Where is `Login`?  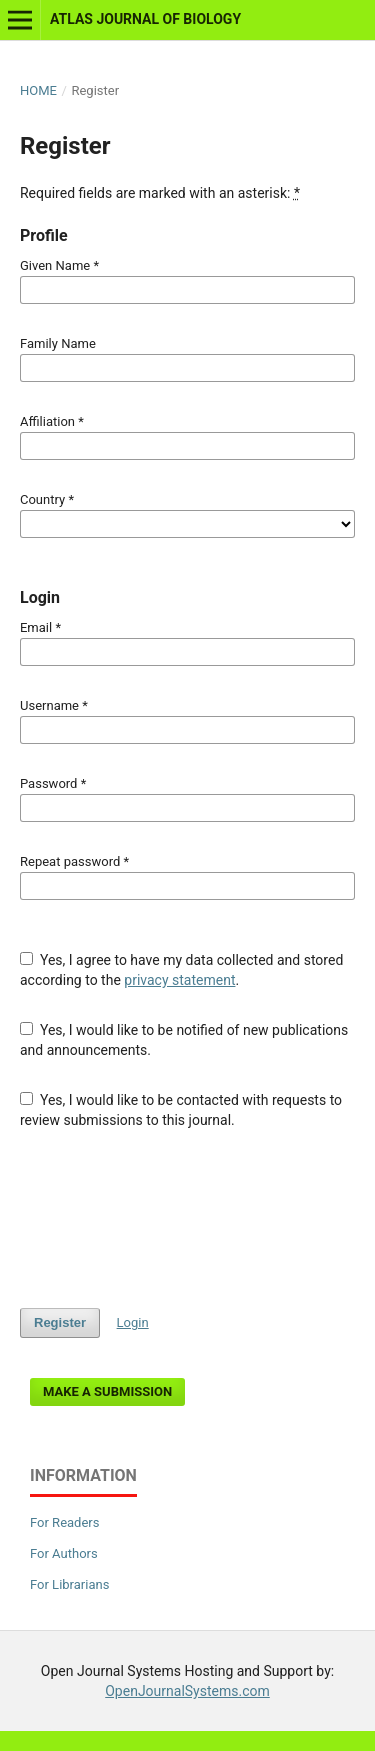
Login is located at coordinates (133, 1322).